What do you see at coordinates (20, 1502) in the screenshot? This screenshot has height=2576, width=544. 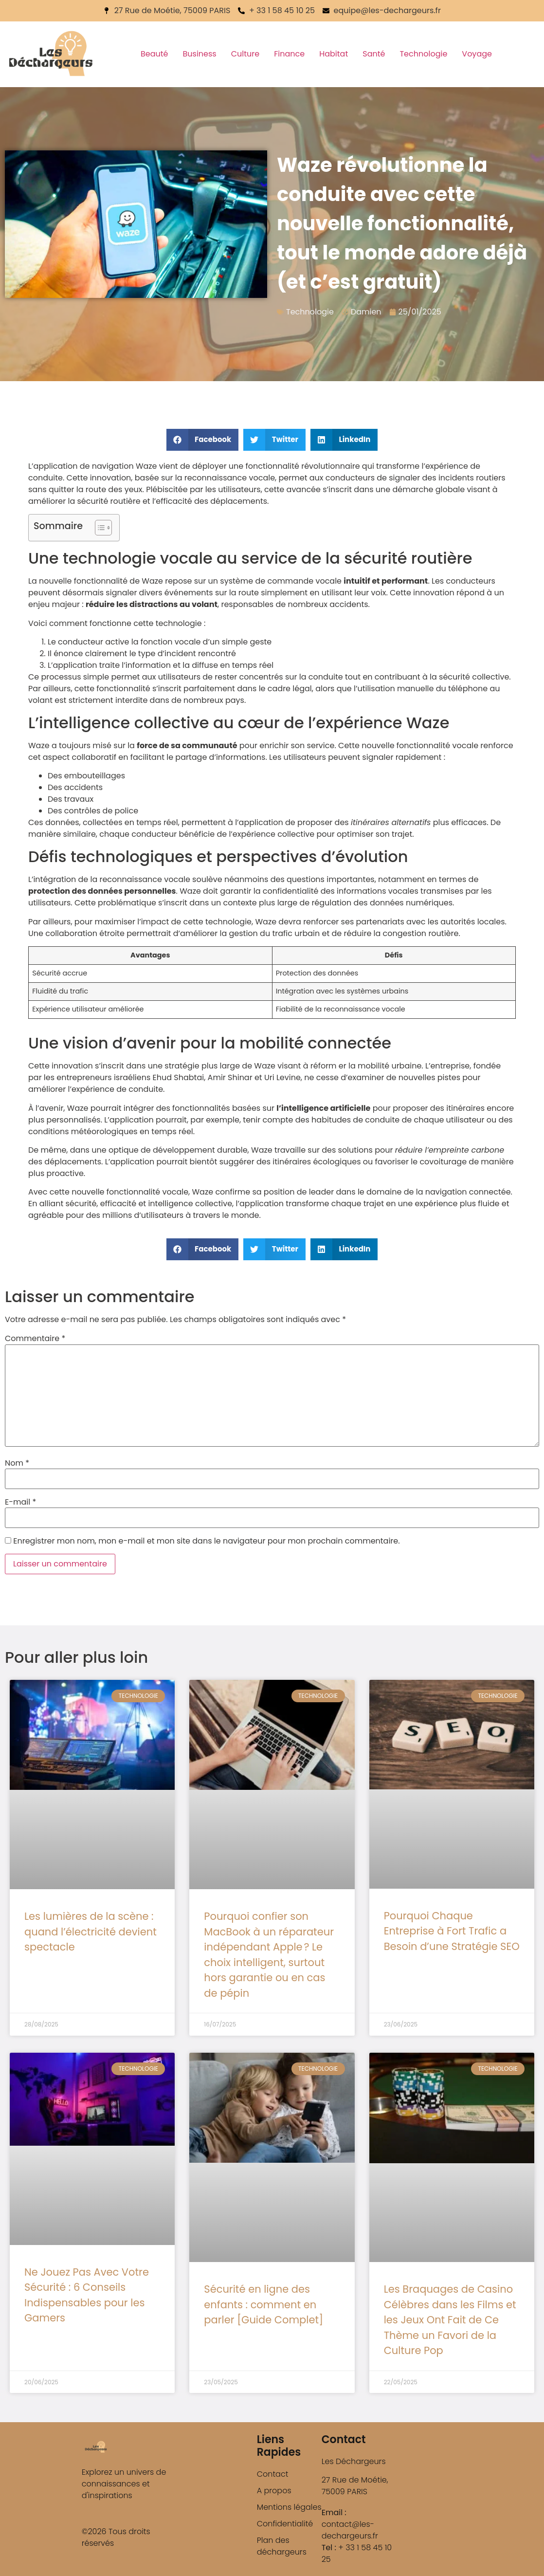 I see `E-mail` at bounding box center [20, 1502].